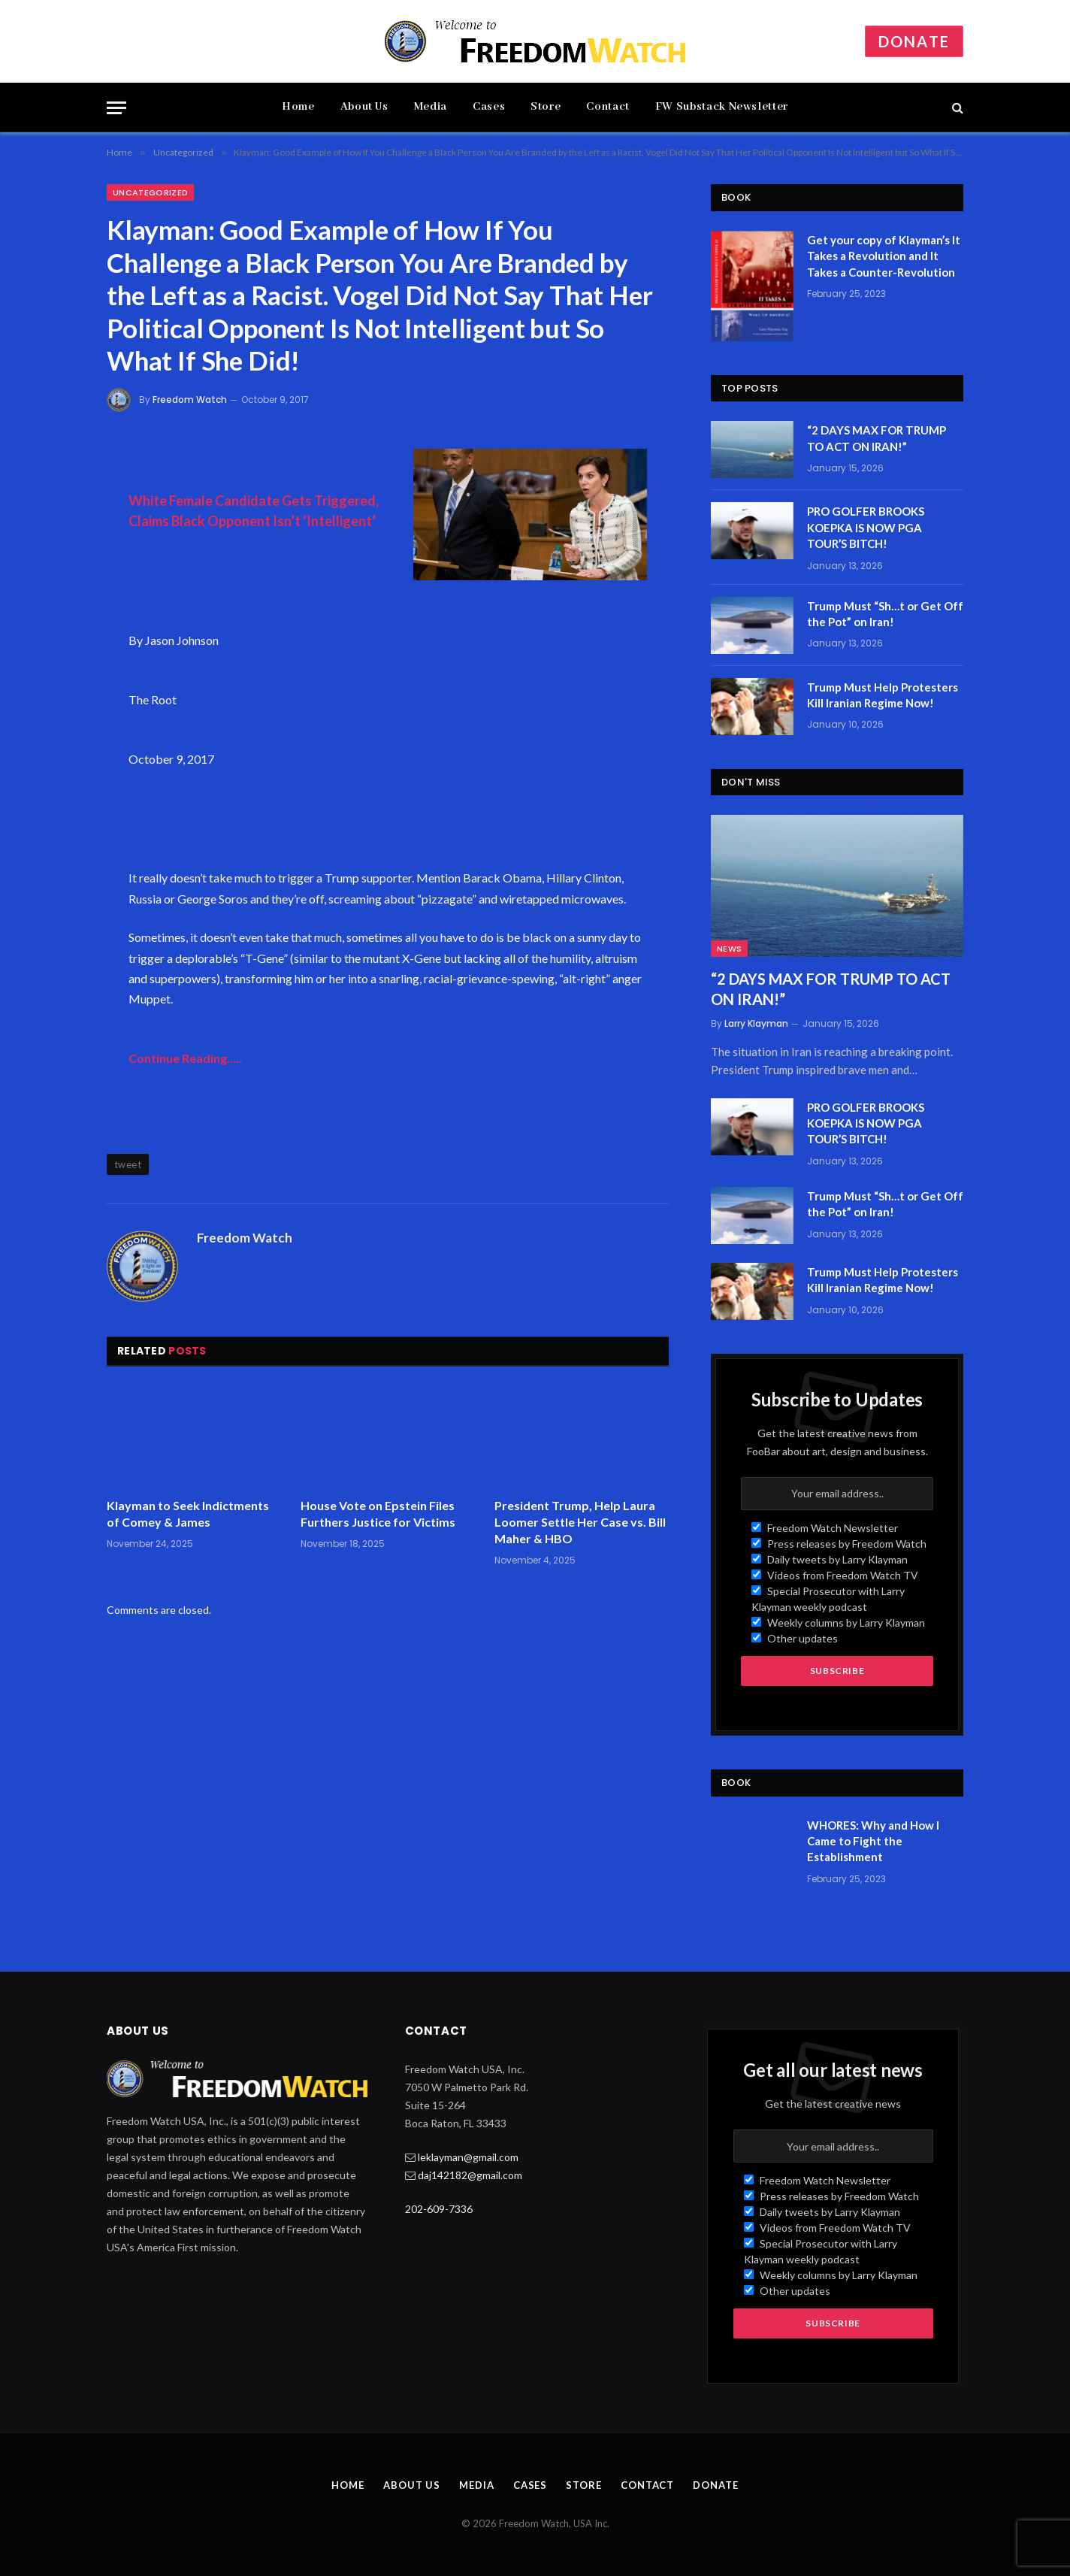 This screenshot has height=2576, width=1070. Describe the element at coordinates (721, 107) in the screenshot. I see `FW Substack Newsletter` at that location.